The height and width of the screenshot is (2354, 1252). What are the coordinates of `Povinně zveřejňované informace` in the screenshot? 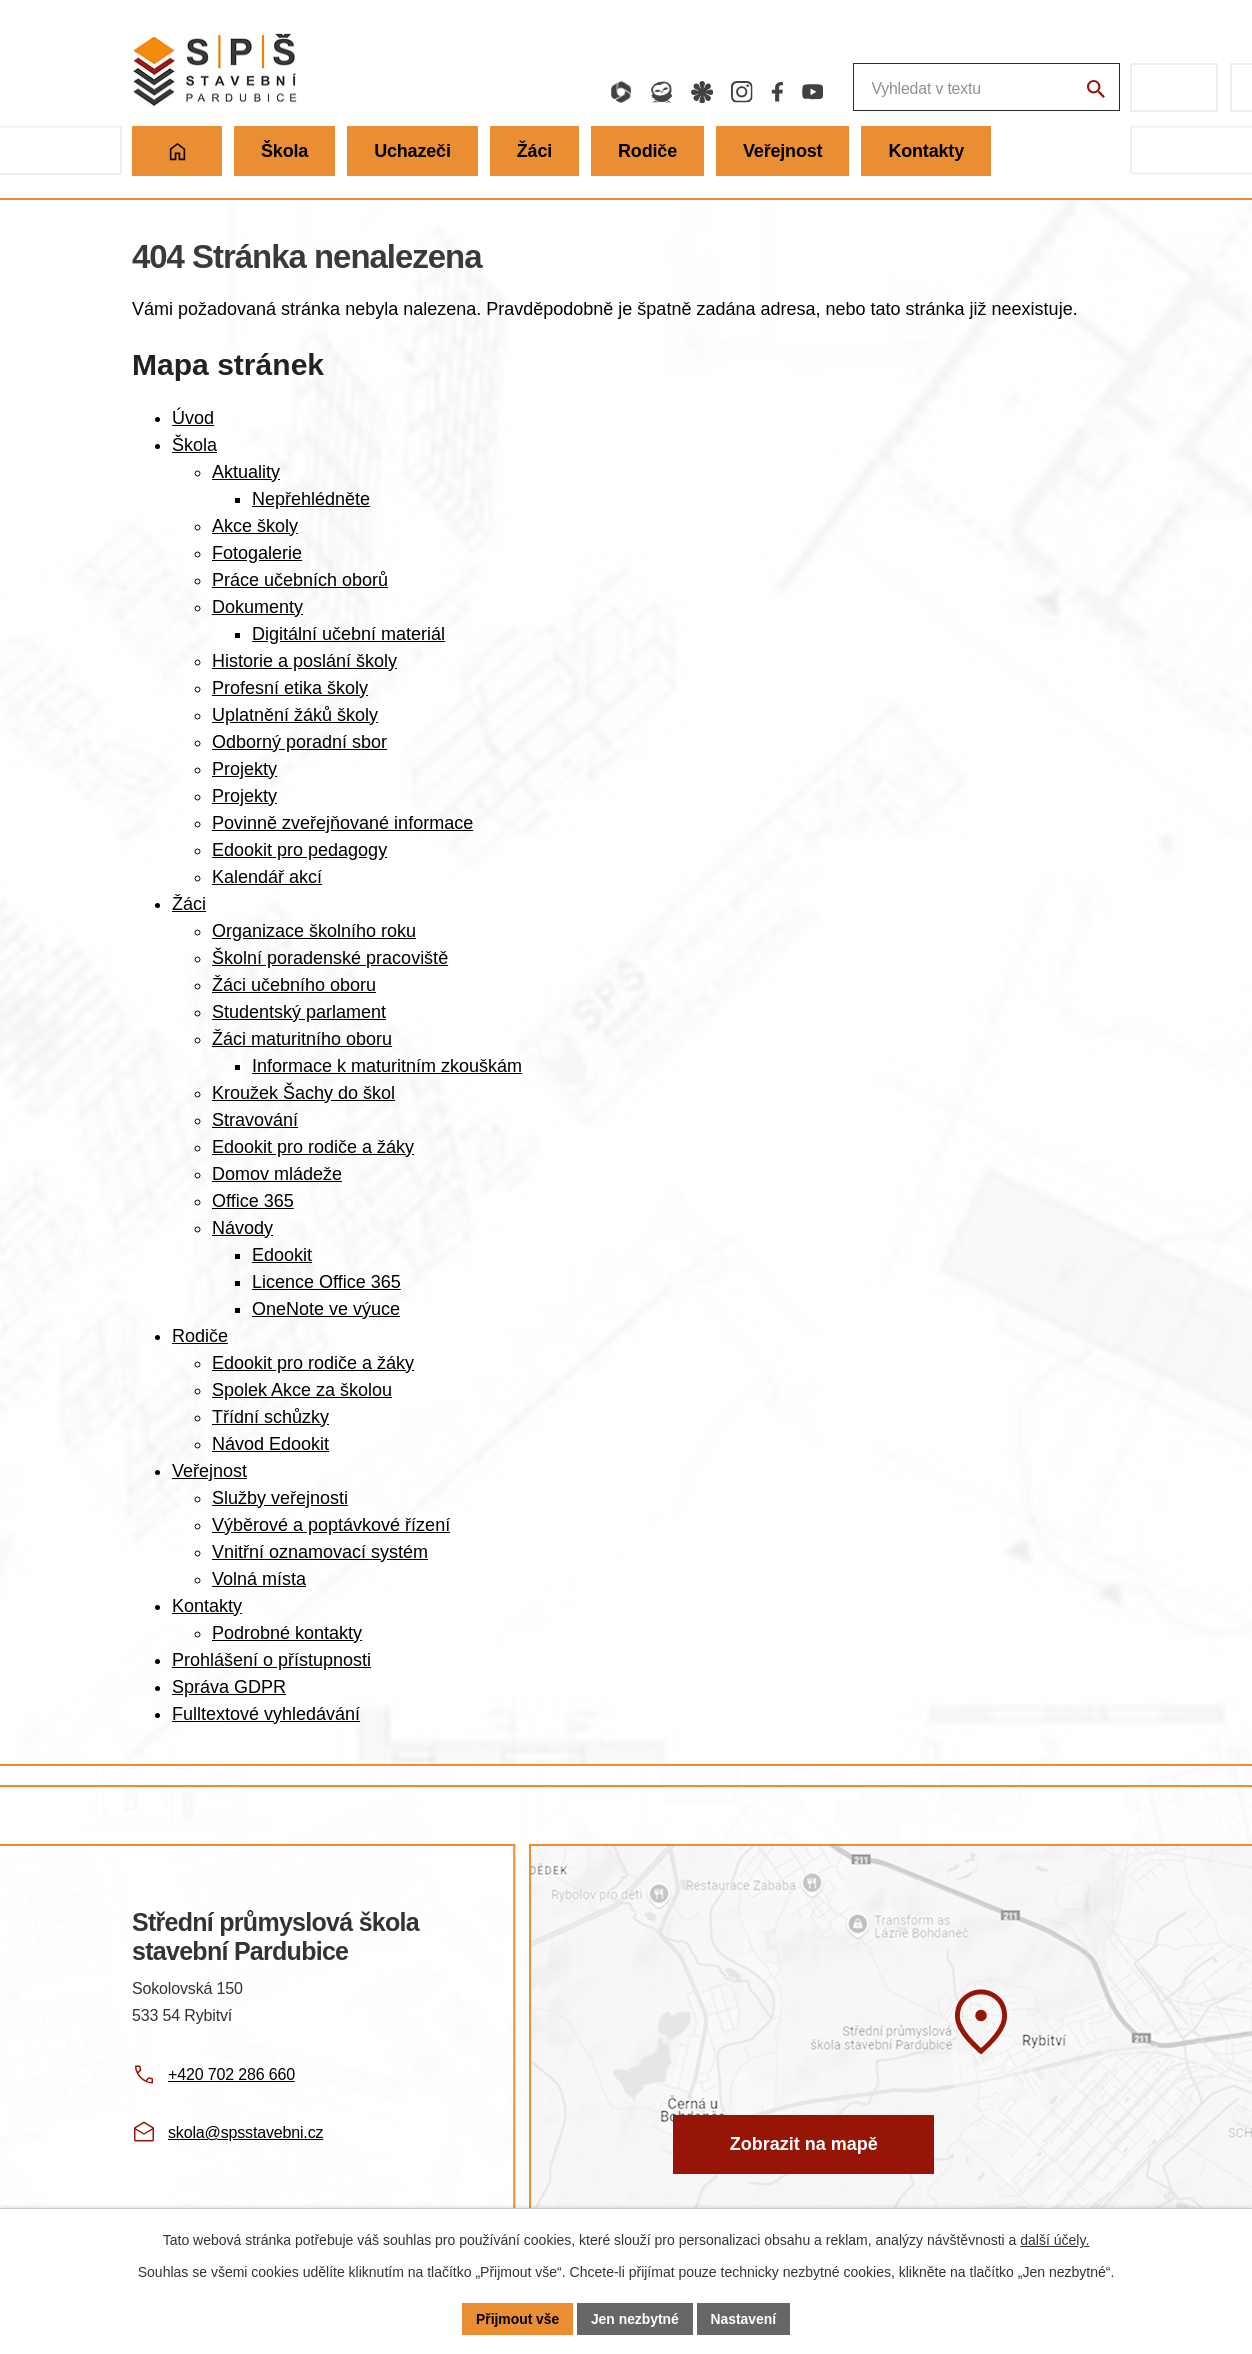 It's located at (342, 823).